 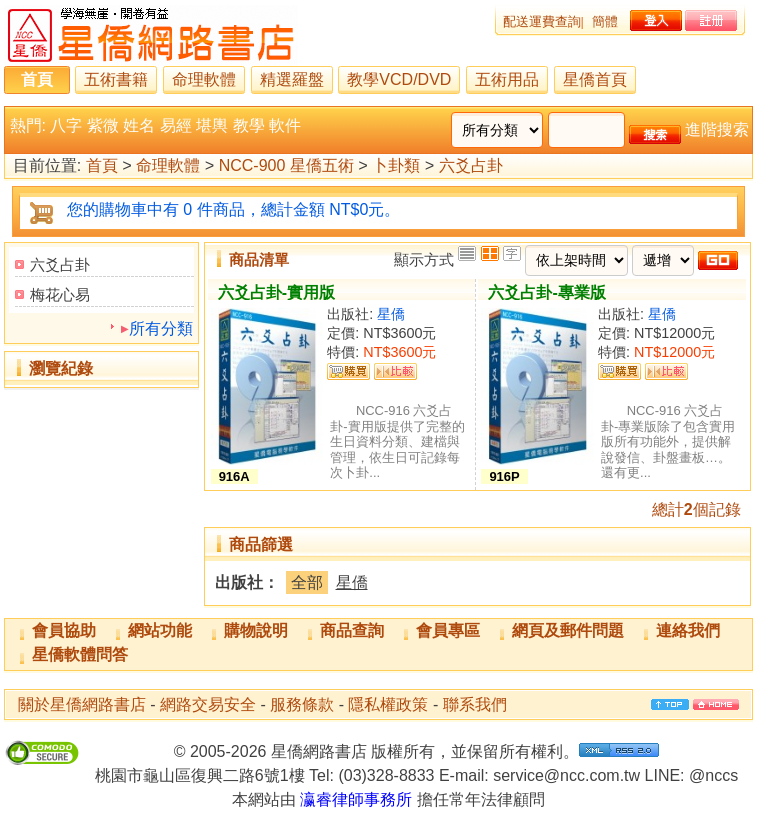 What do you see at coordinates (116, 79) in the screenshot?
I see `五術書籍` at bounding box center [116, 79].